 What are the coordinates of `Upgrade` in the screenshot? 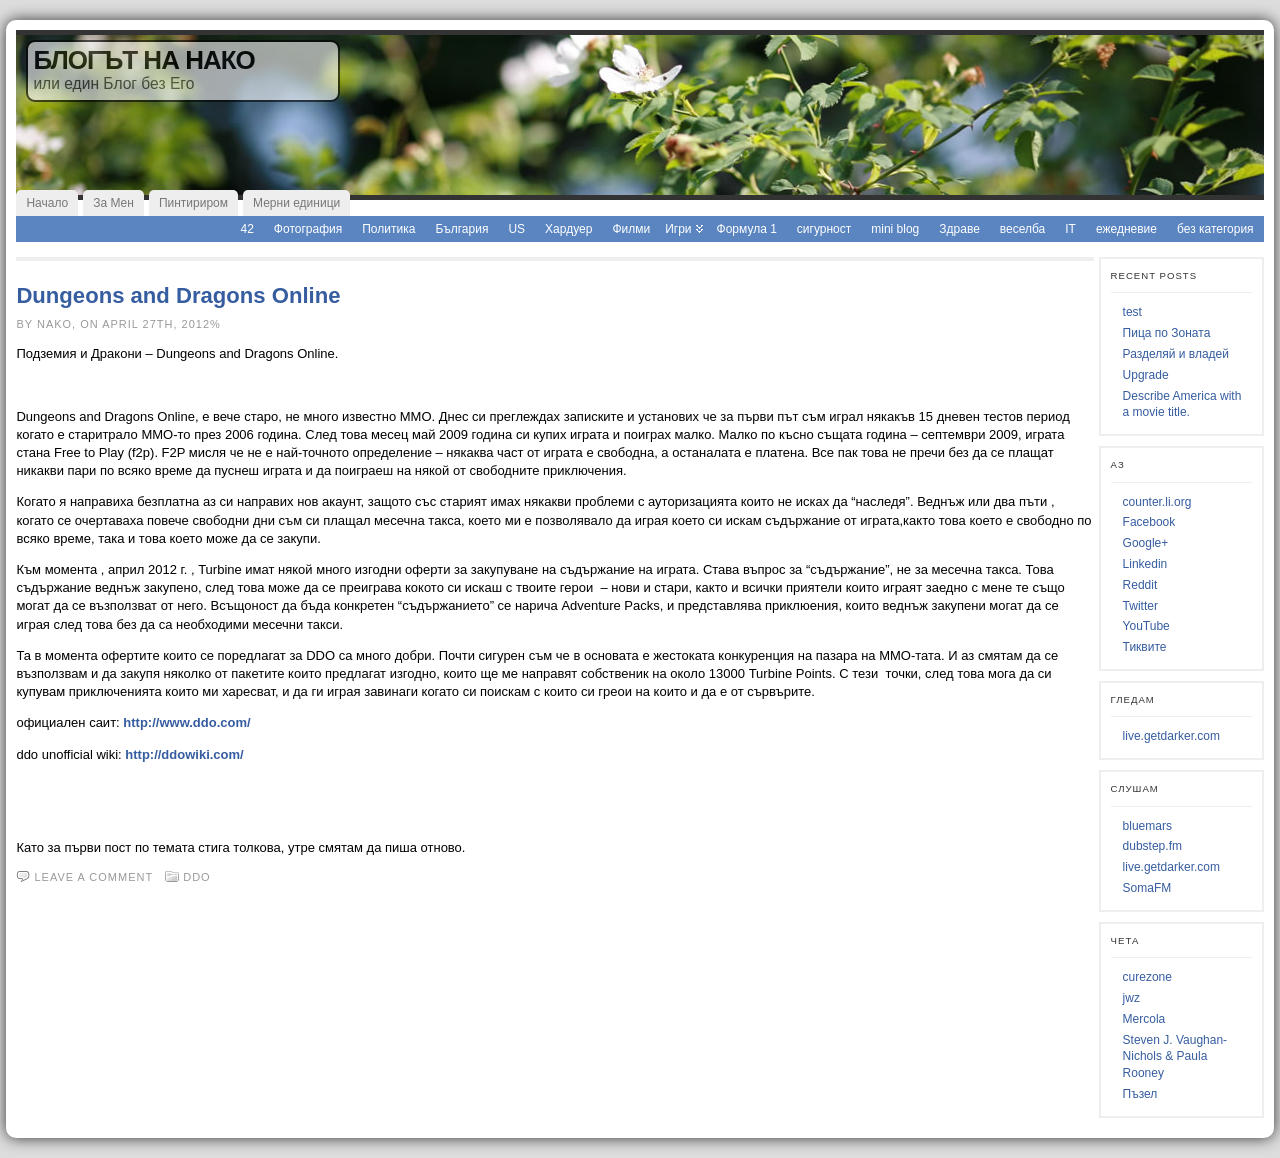 It's located at (1146, 375).